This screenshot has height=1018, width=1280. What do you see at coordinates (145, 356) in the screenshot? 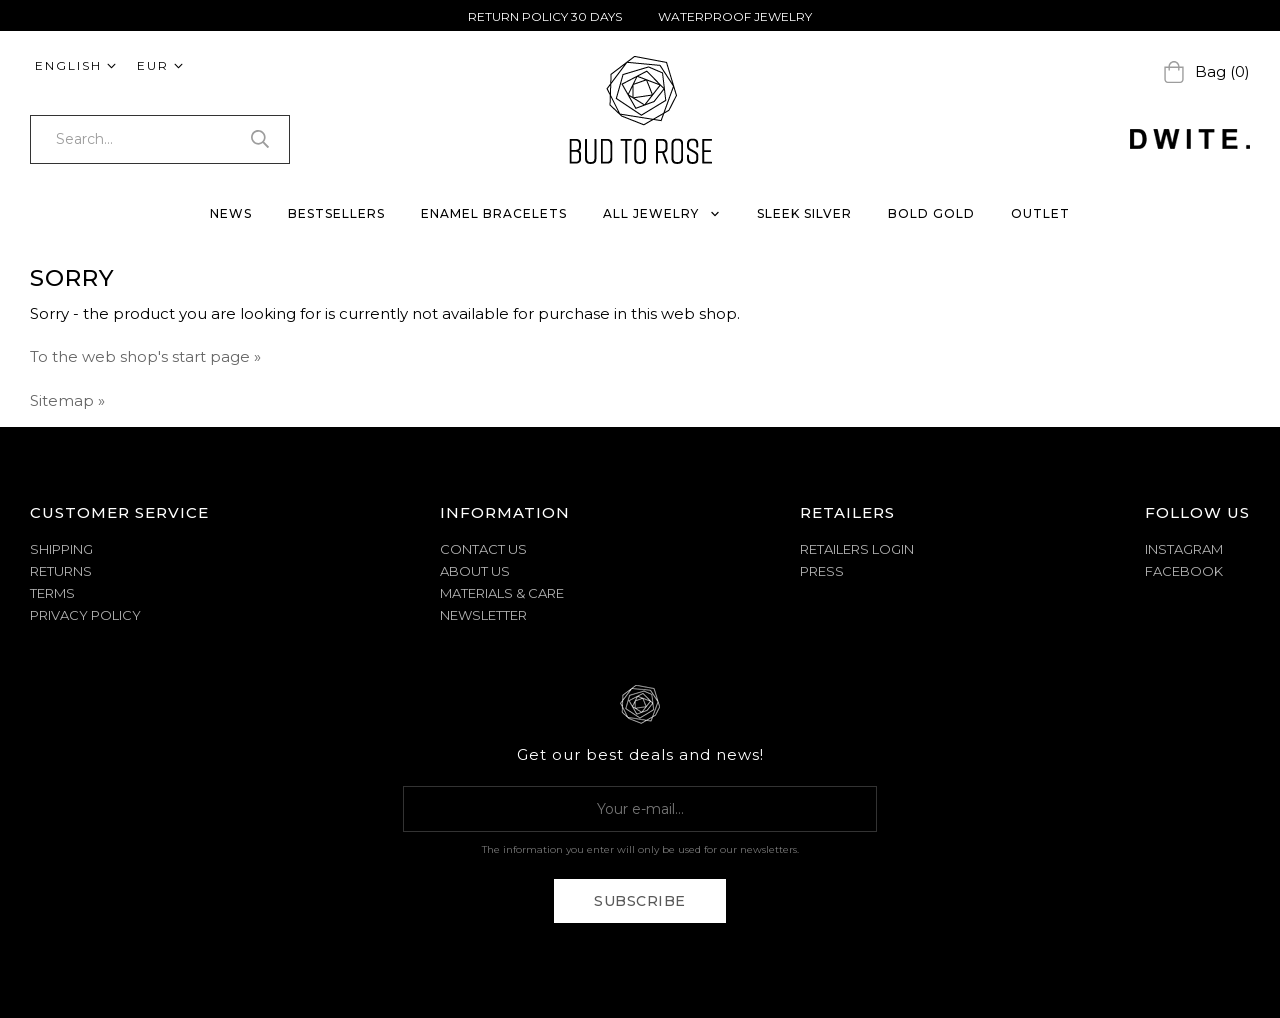
I see `To the web shop's start page »` at bounding box center [145, 356].